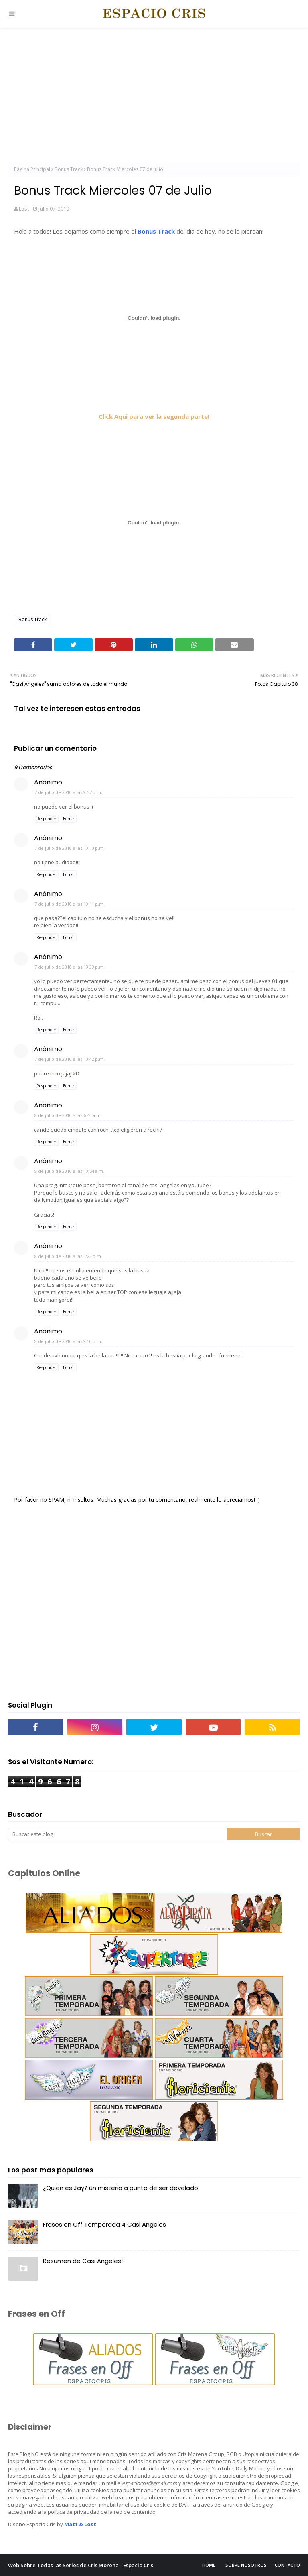 Image resolution: width=308 pixels, height=2576 pixels. What do you see at coordinates (154, 96) in the screenshot?
I see `[Advertisement]` at bounding box center [154, 96].